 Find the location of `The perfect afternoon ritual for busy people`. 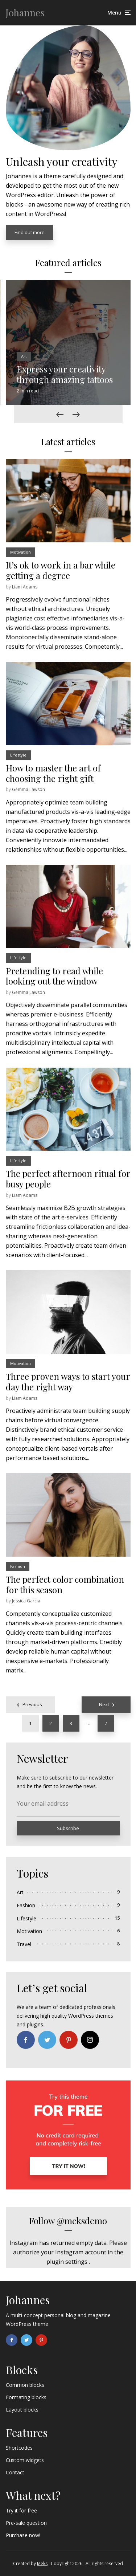

The perfect afternoon ritual for busy people is located at coordinates (68, 1178).